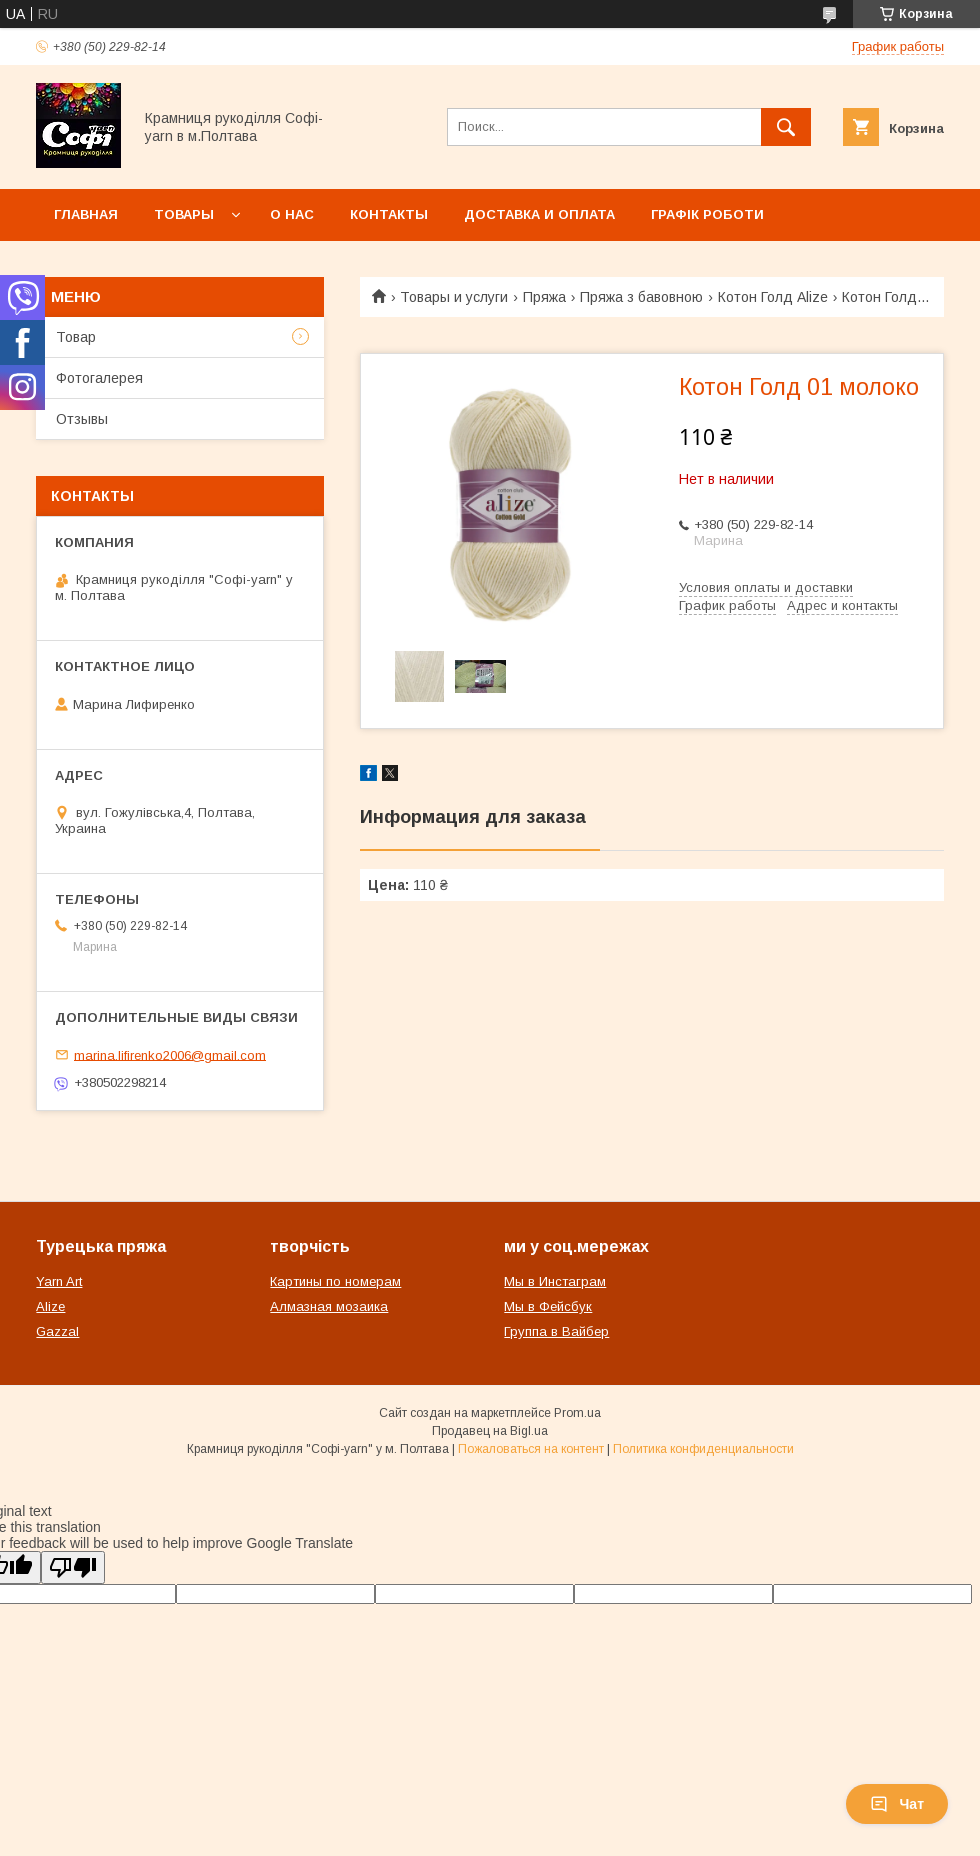 Image resolution: width=980 pixels, height=1856 pixels. What do you see at coordinates (389, 214) in the screenshot?
I see `Контакты` at bounding box center [389, 214].